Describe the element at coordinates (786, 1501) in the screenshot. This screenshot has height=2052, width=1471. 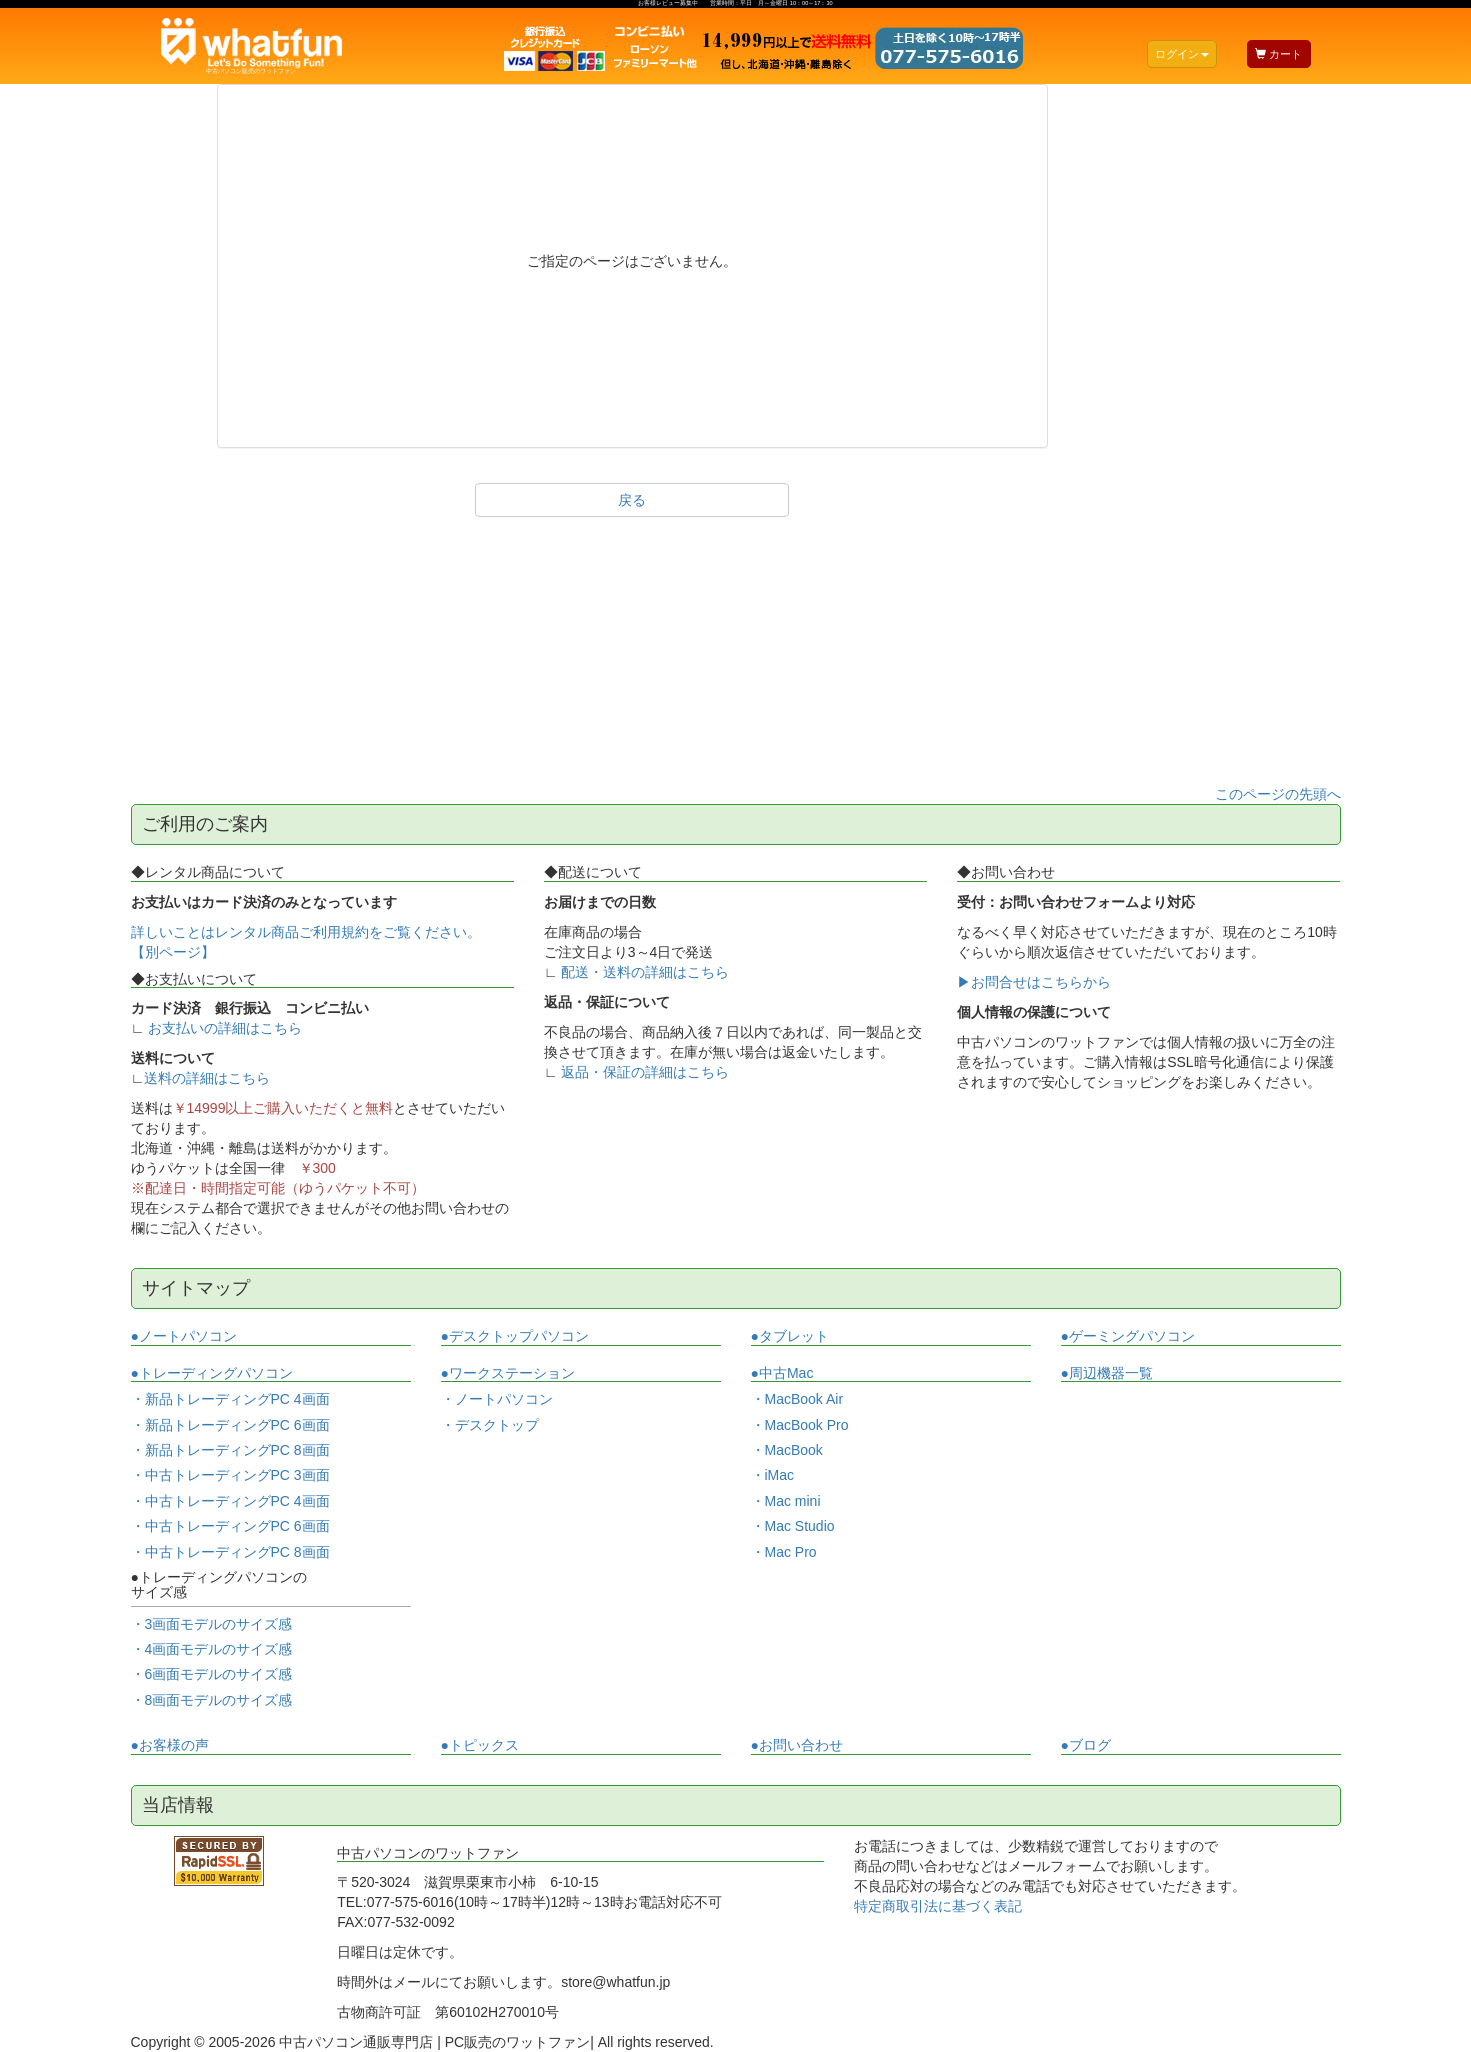
I see `・Mac mini` at that location.